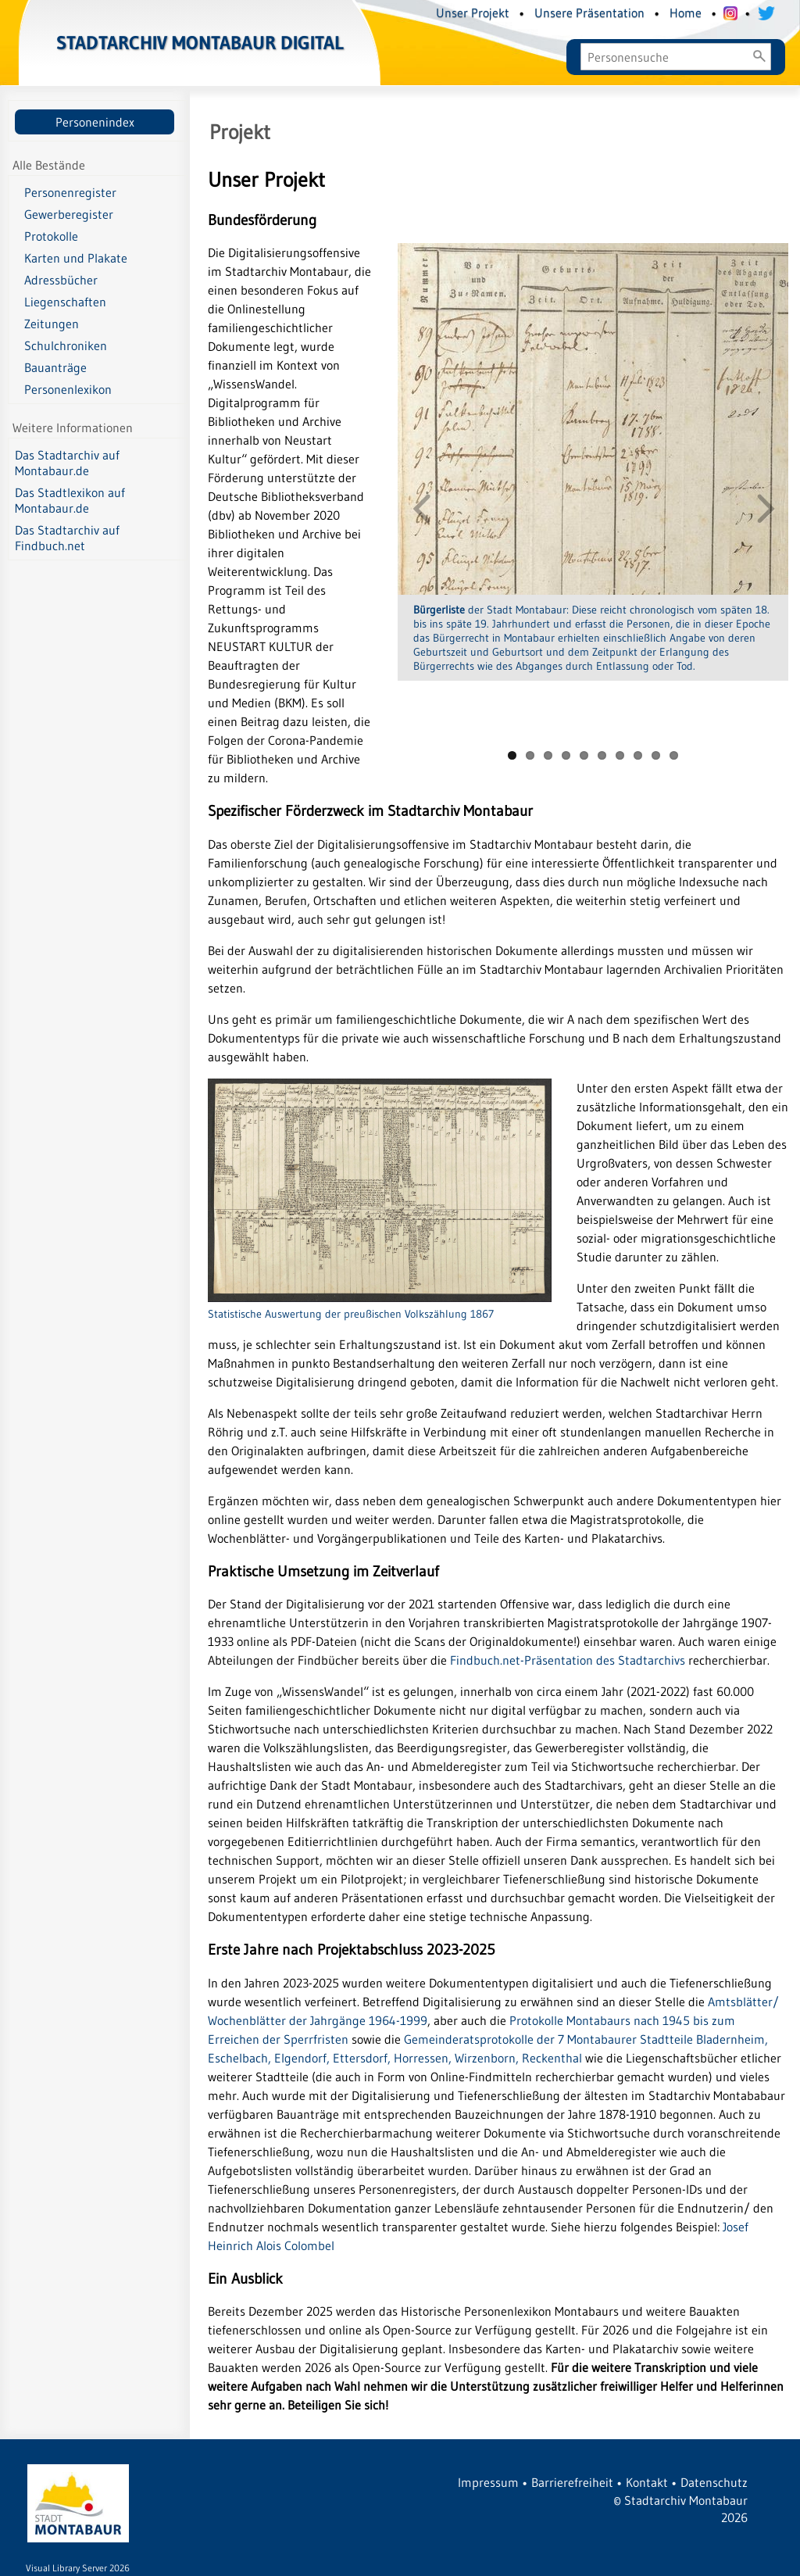  Describe the element at coordinates (61, 280) in the screenshot. I see `Adressbücher` at that location.